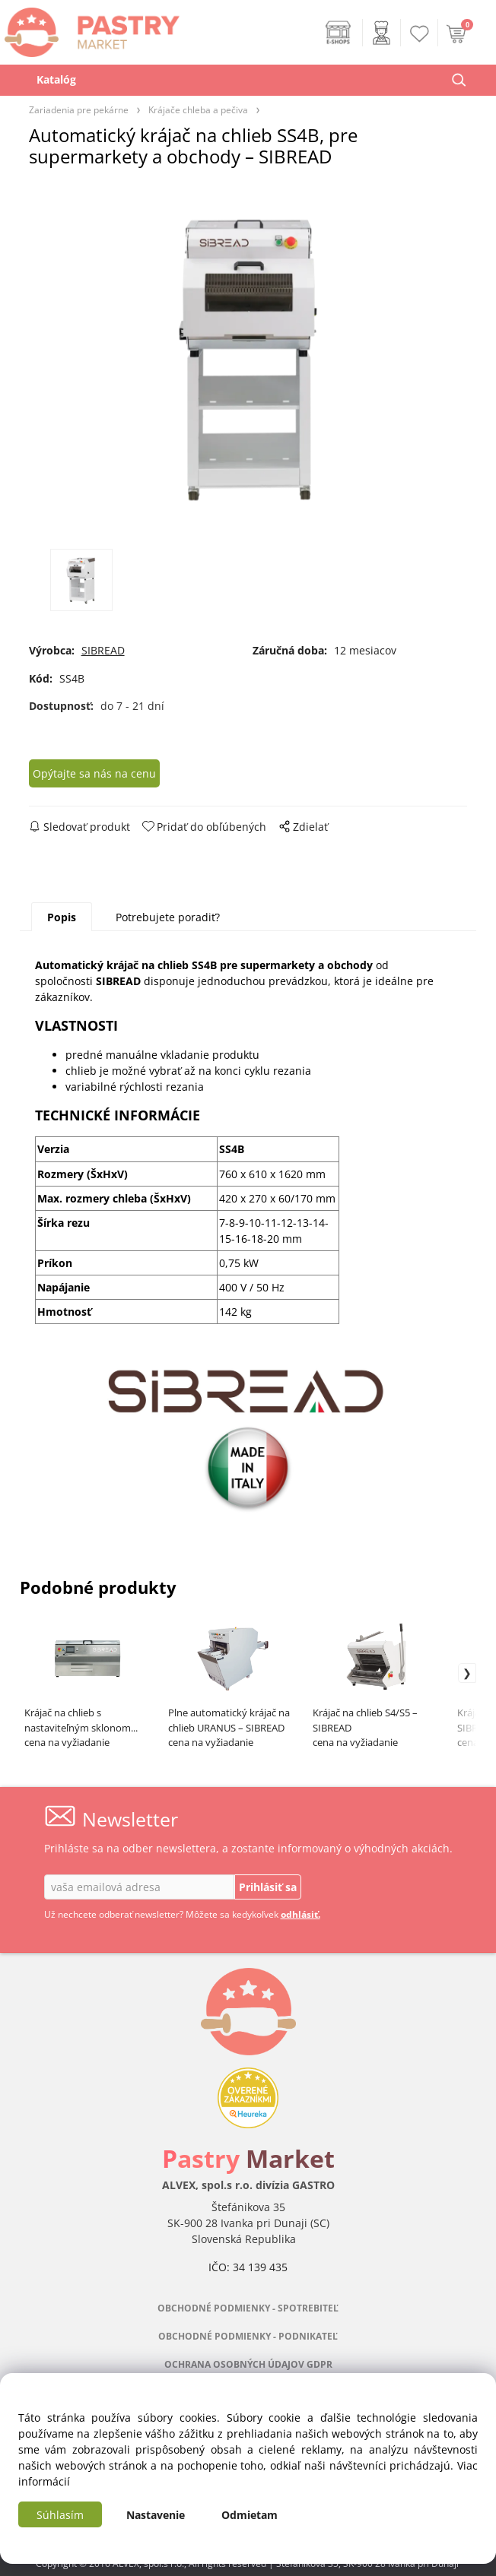  Describe the element at coordinates (155, 2515) in the screenshot. I see `Nastavenie` at that location.